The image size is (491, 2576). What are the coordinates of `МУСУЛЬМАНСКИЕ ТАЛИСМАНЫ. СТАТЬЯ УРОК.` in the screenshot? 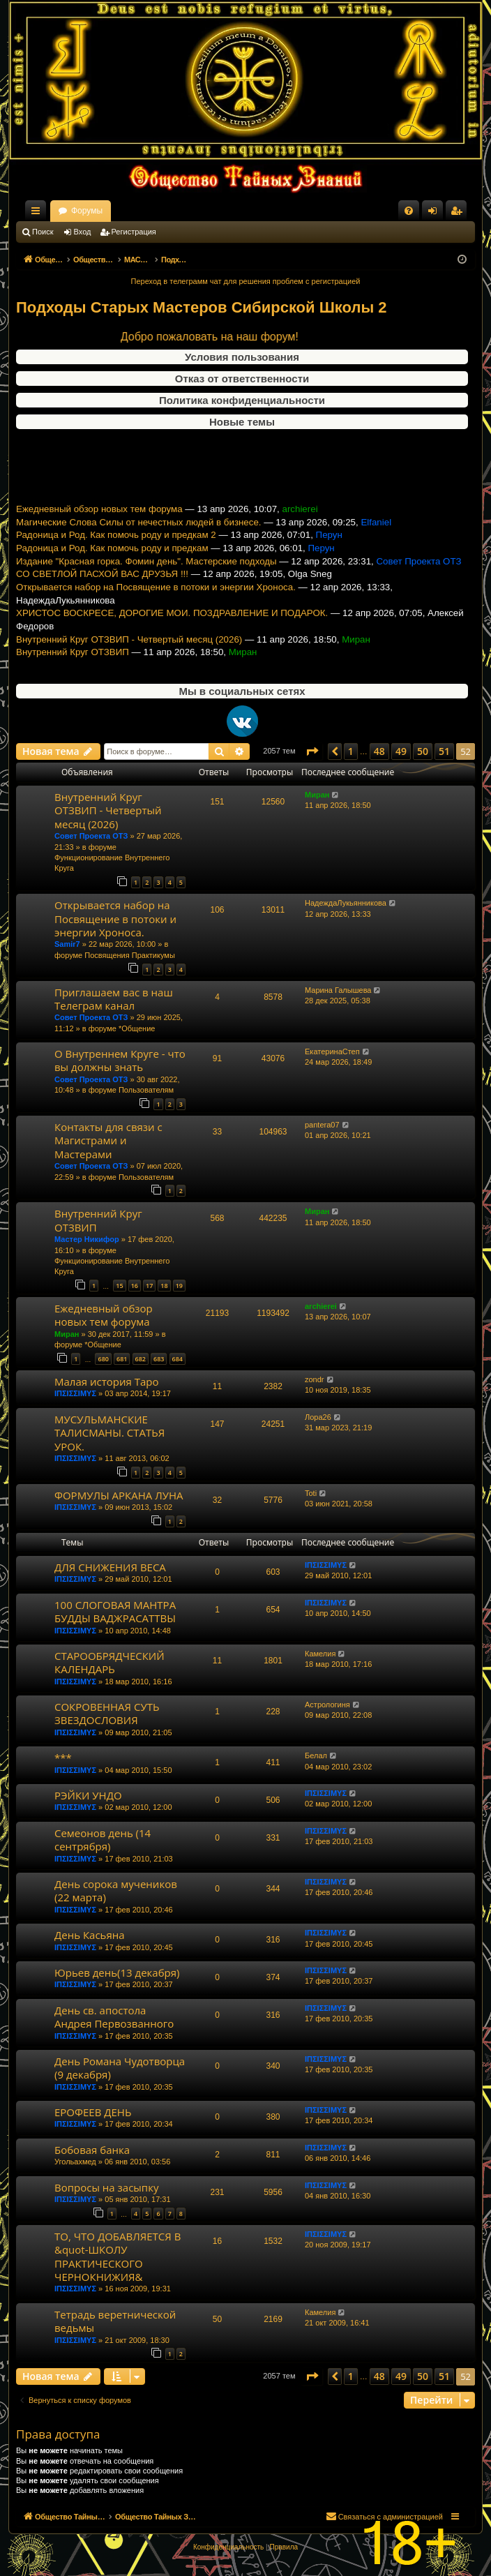 It's located at (109, 1432).